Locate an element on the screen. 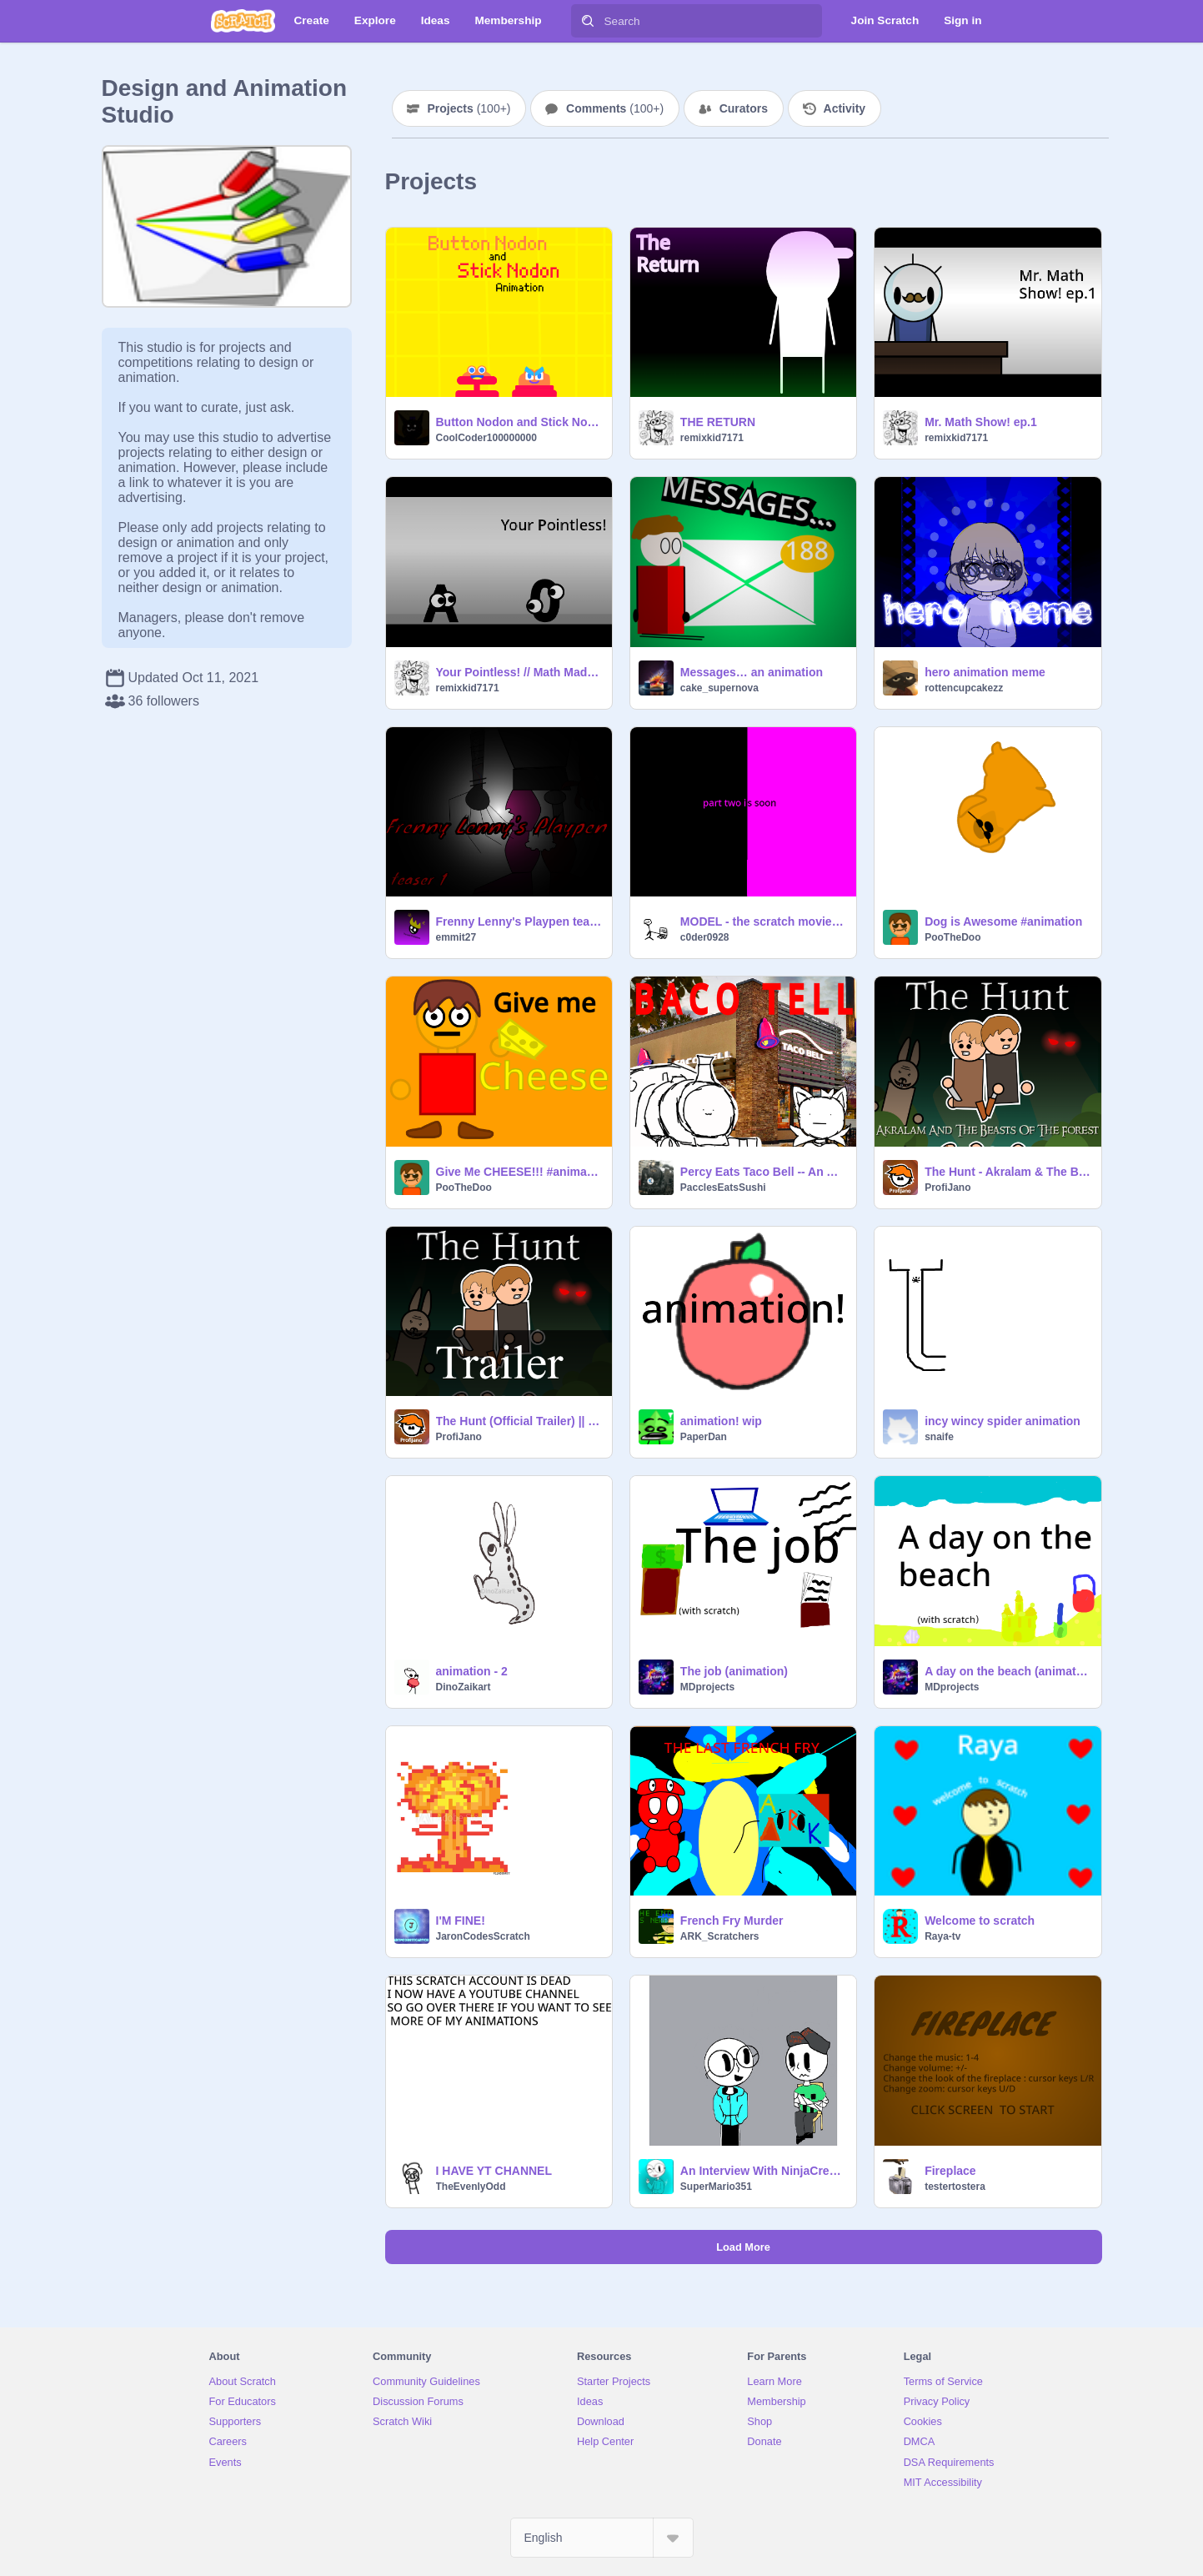  The job (animation) is located at coordinates (734, 1671).